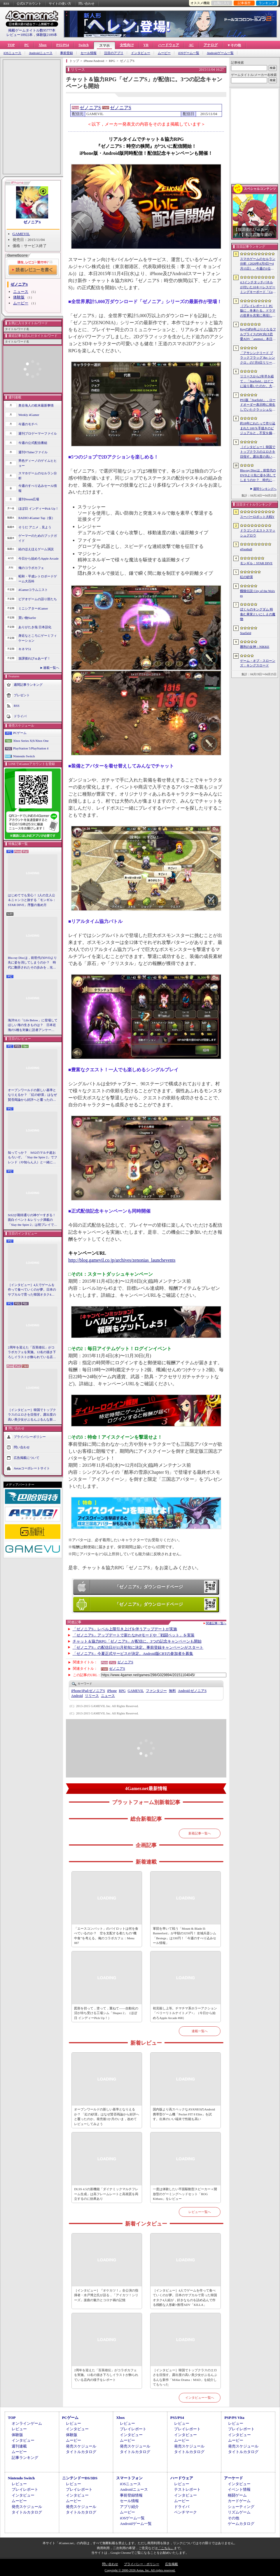  Describe the element at coordinates (24, 649) in the screenshot. I see `キネマ51` at that location.